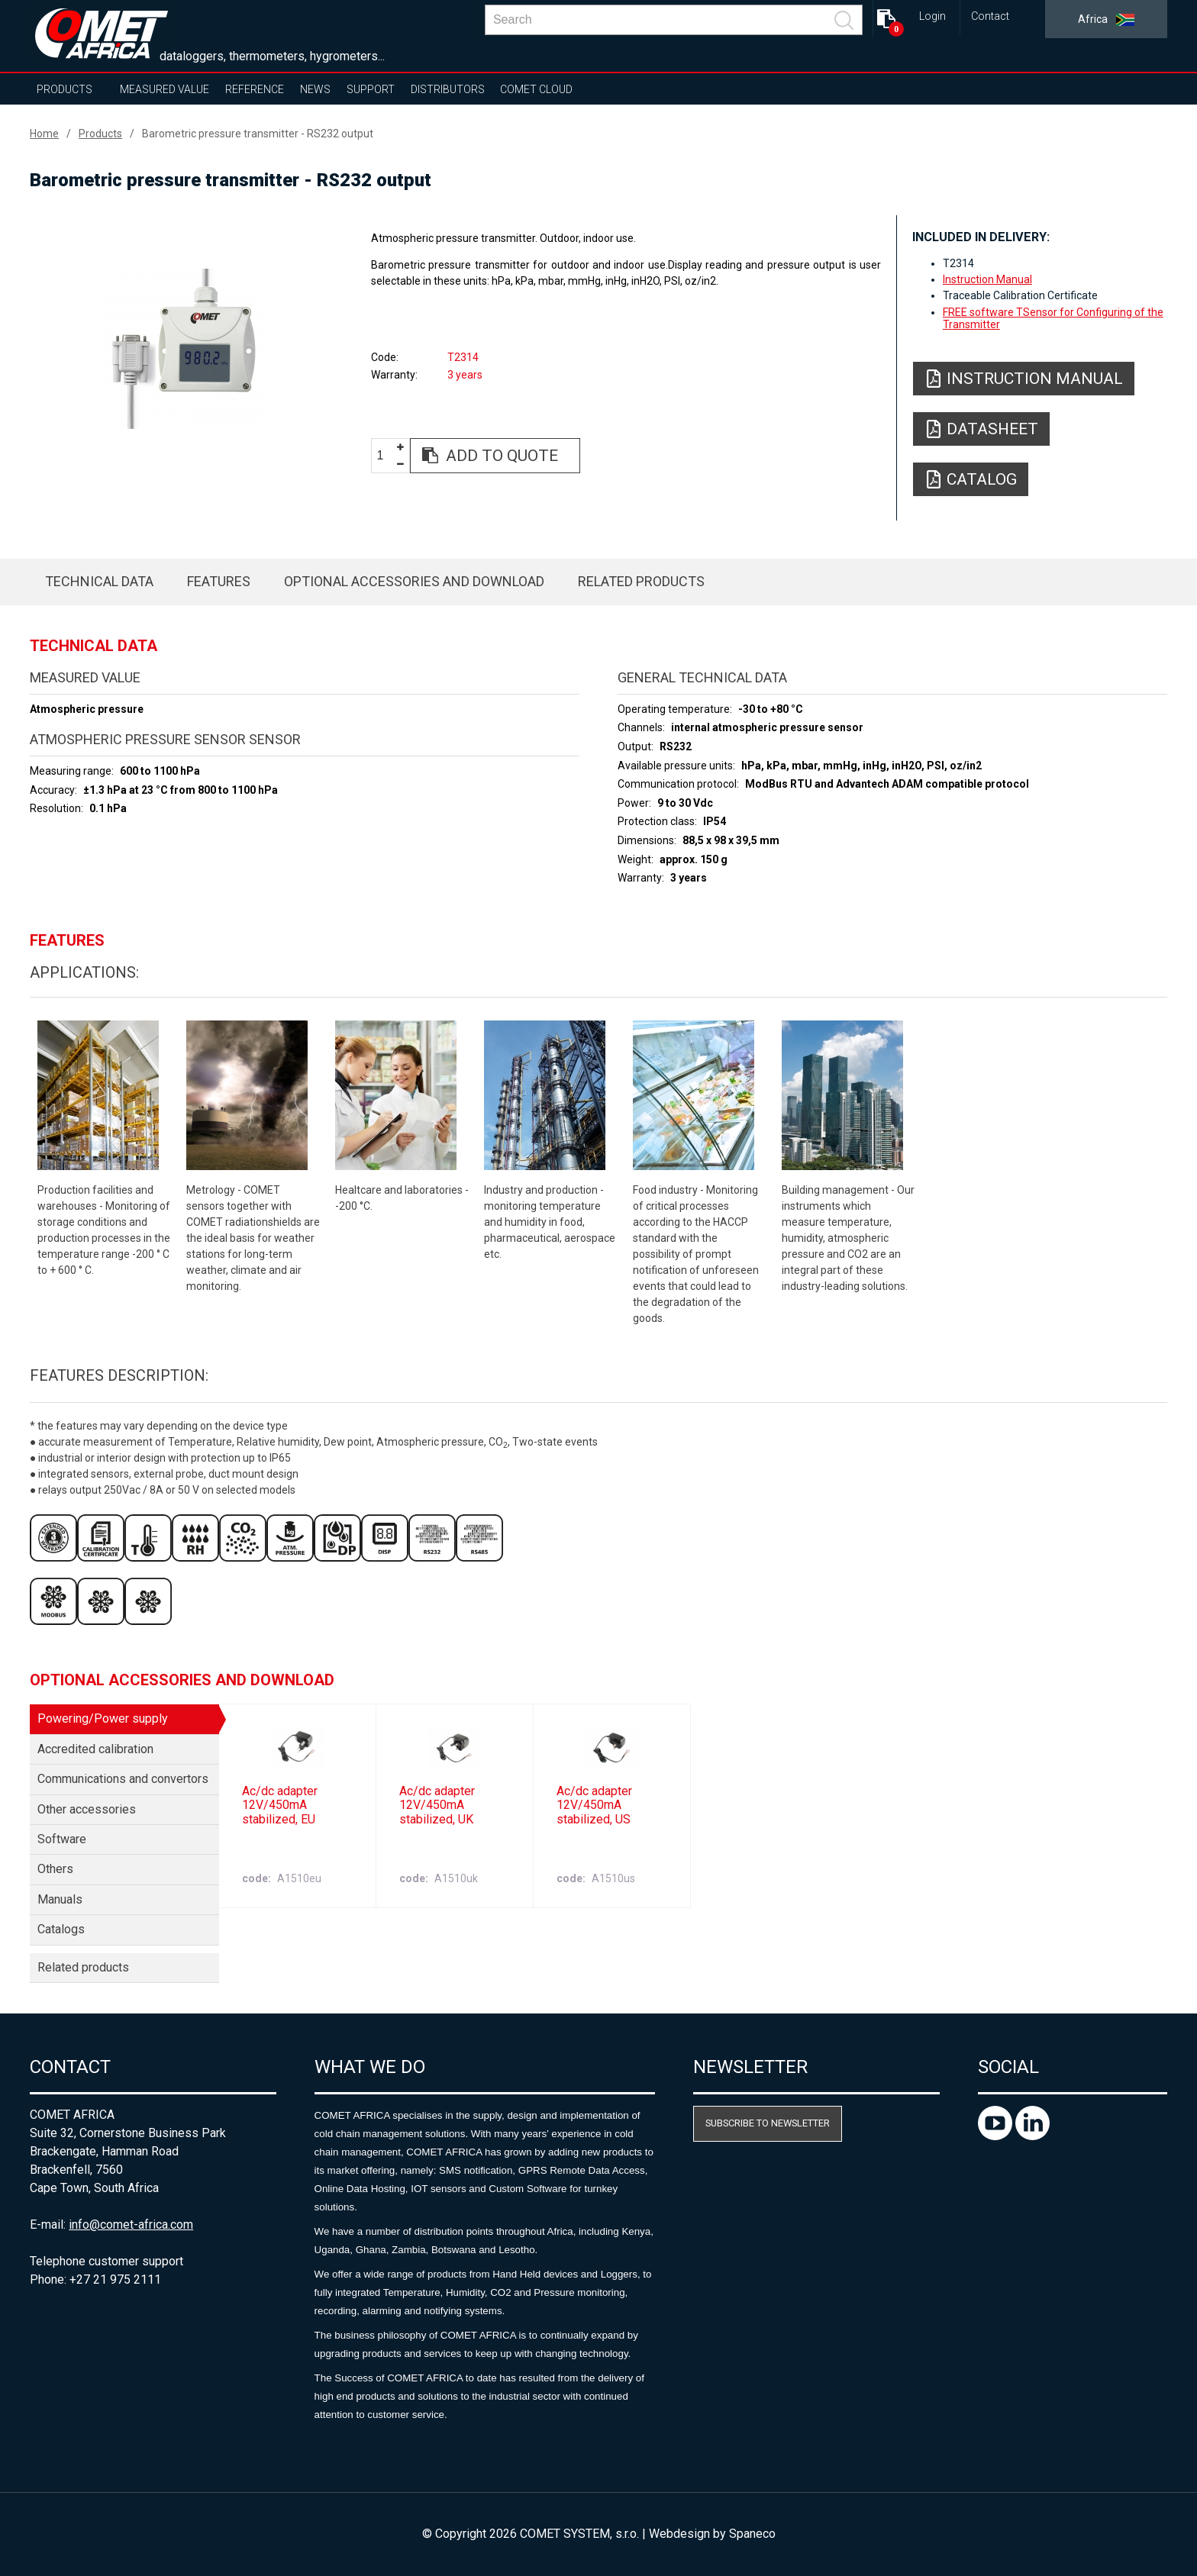 This screenshot has width=1197, height=2576. Describe the element at coordinates (55, 1869) in the screenshot. I see `Others` at that location.